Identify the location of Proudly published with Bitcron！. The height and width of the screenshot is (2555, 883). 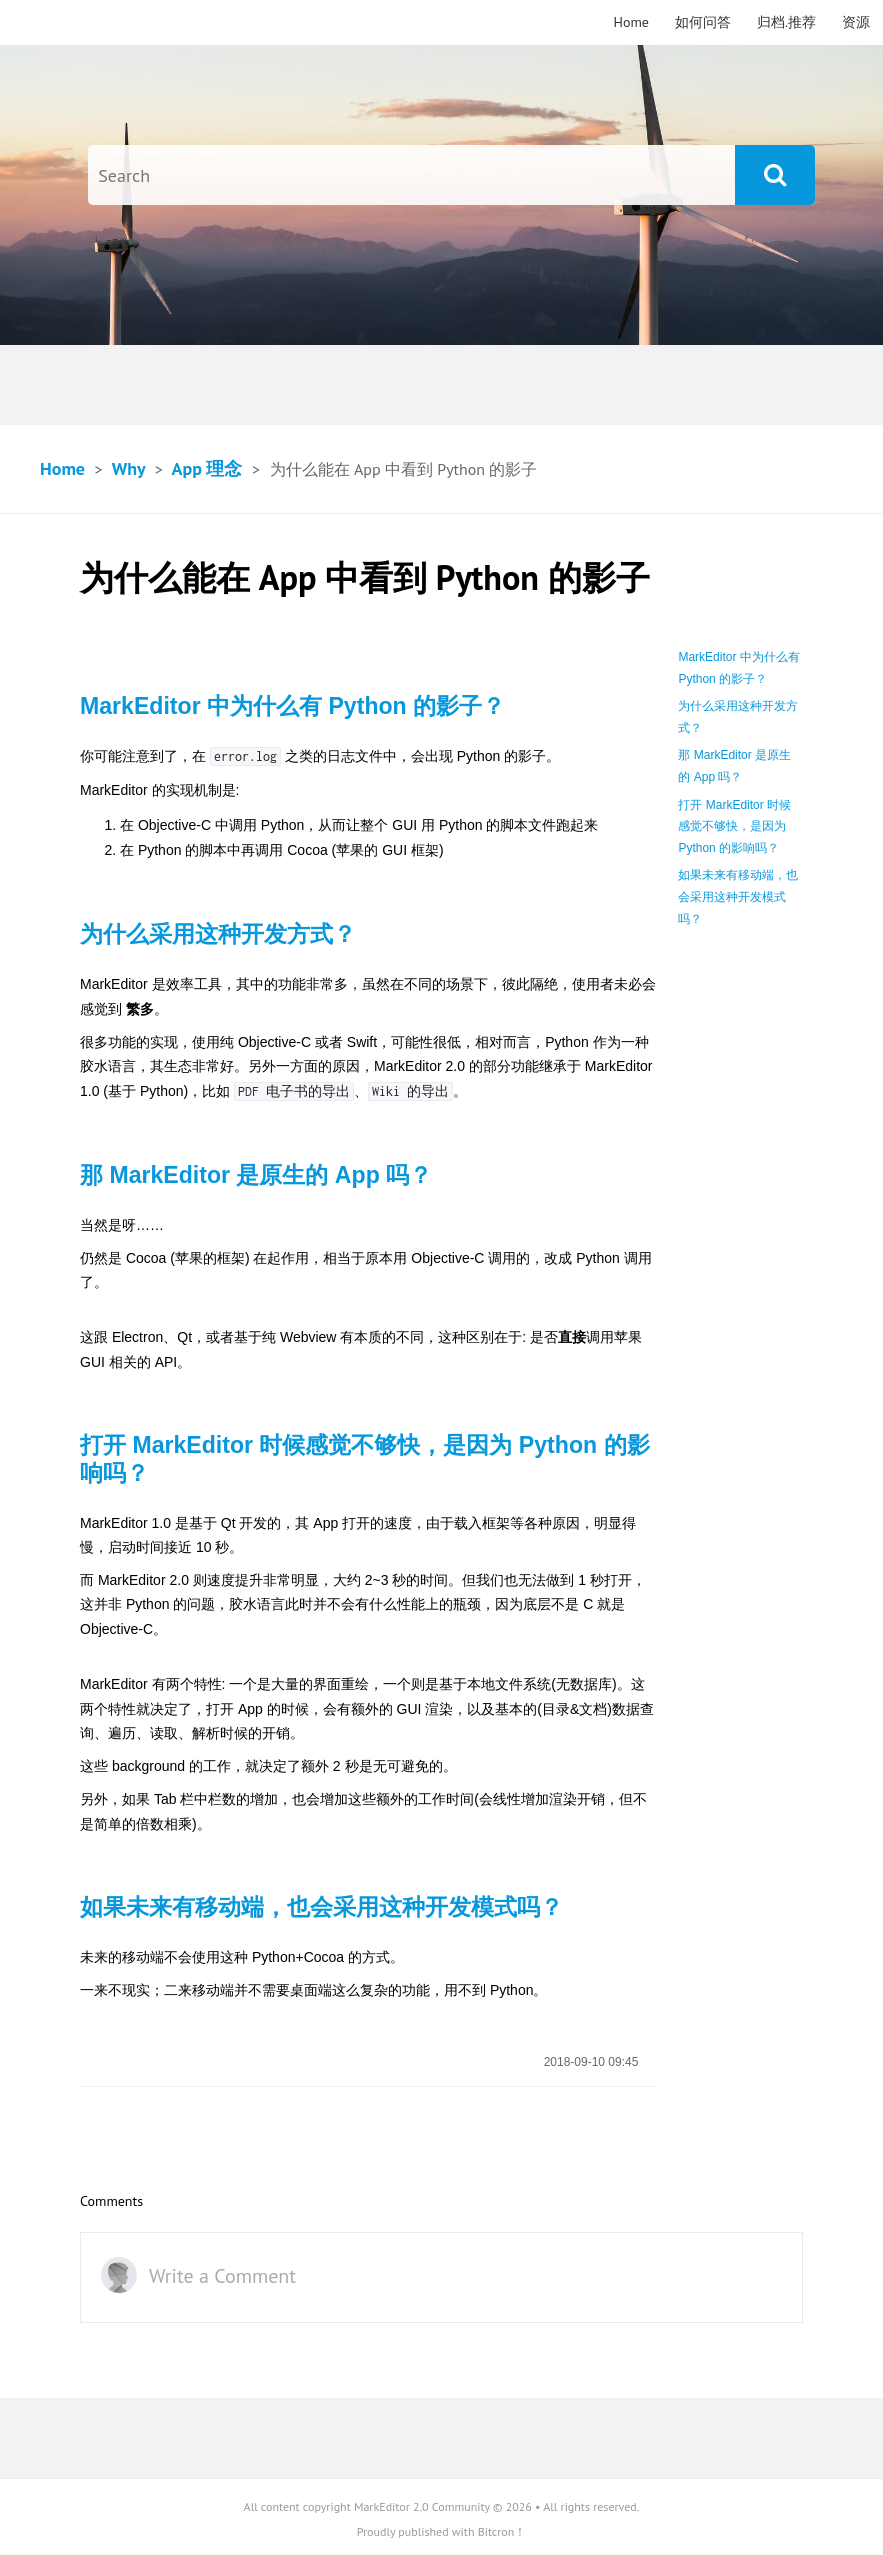
(442, 2531).